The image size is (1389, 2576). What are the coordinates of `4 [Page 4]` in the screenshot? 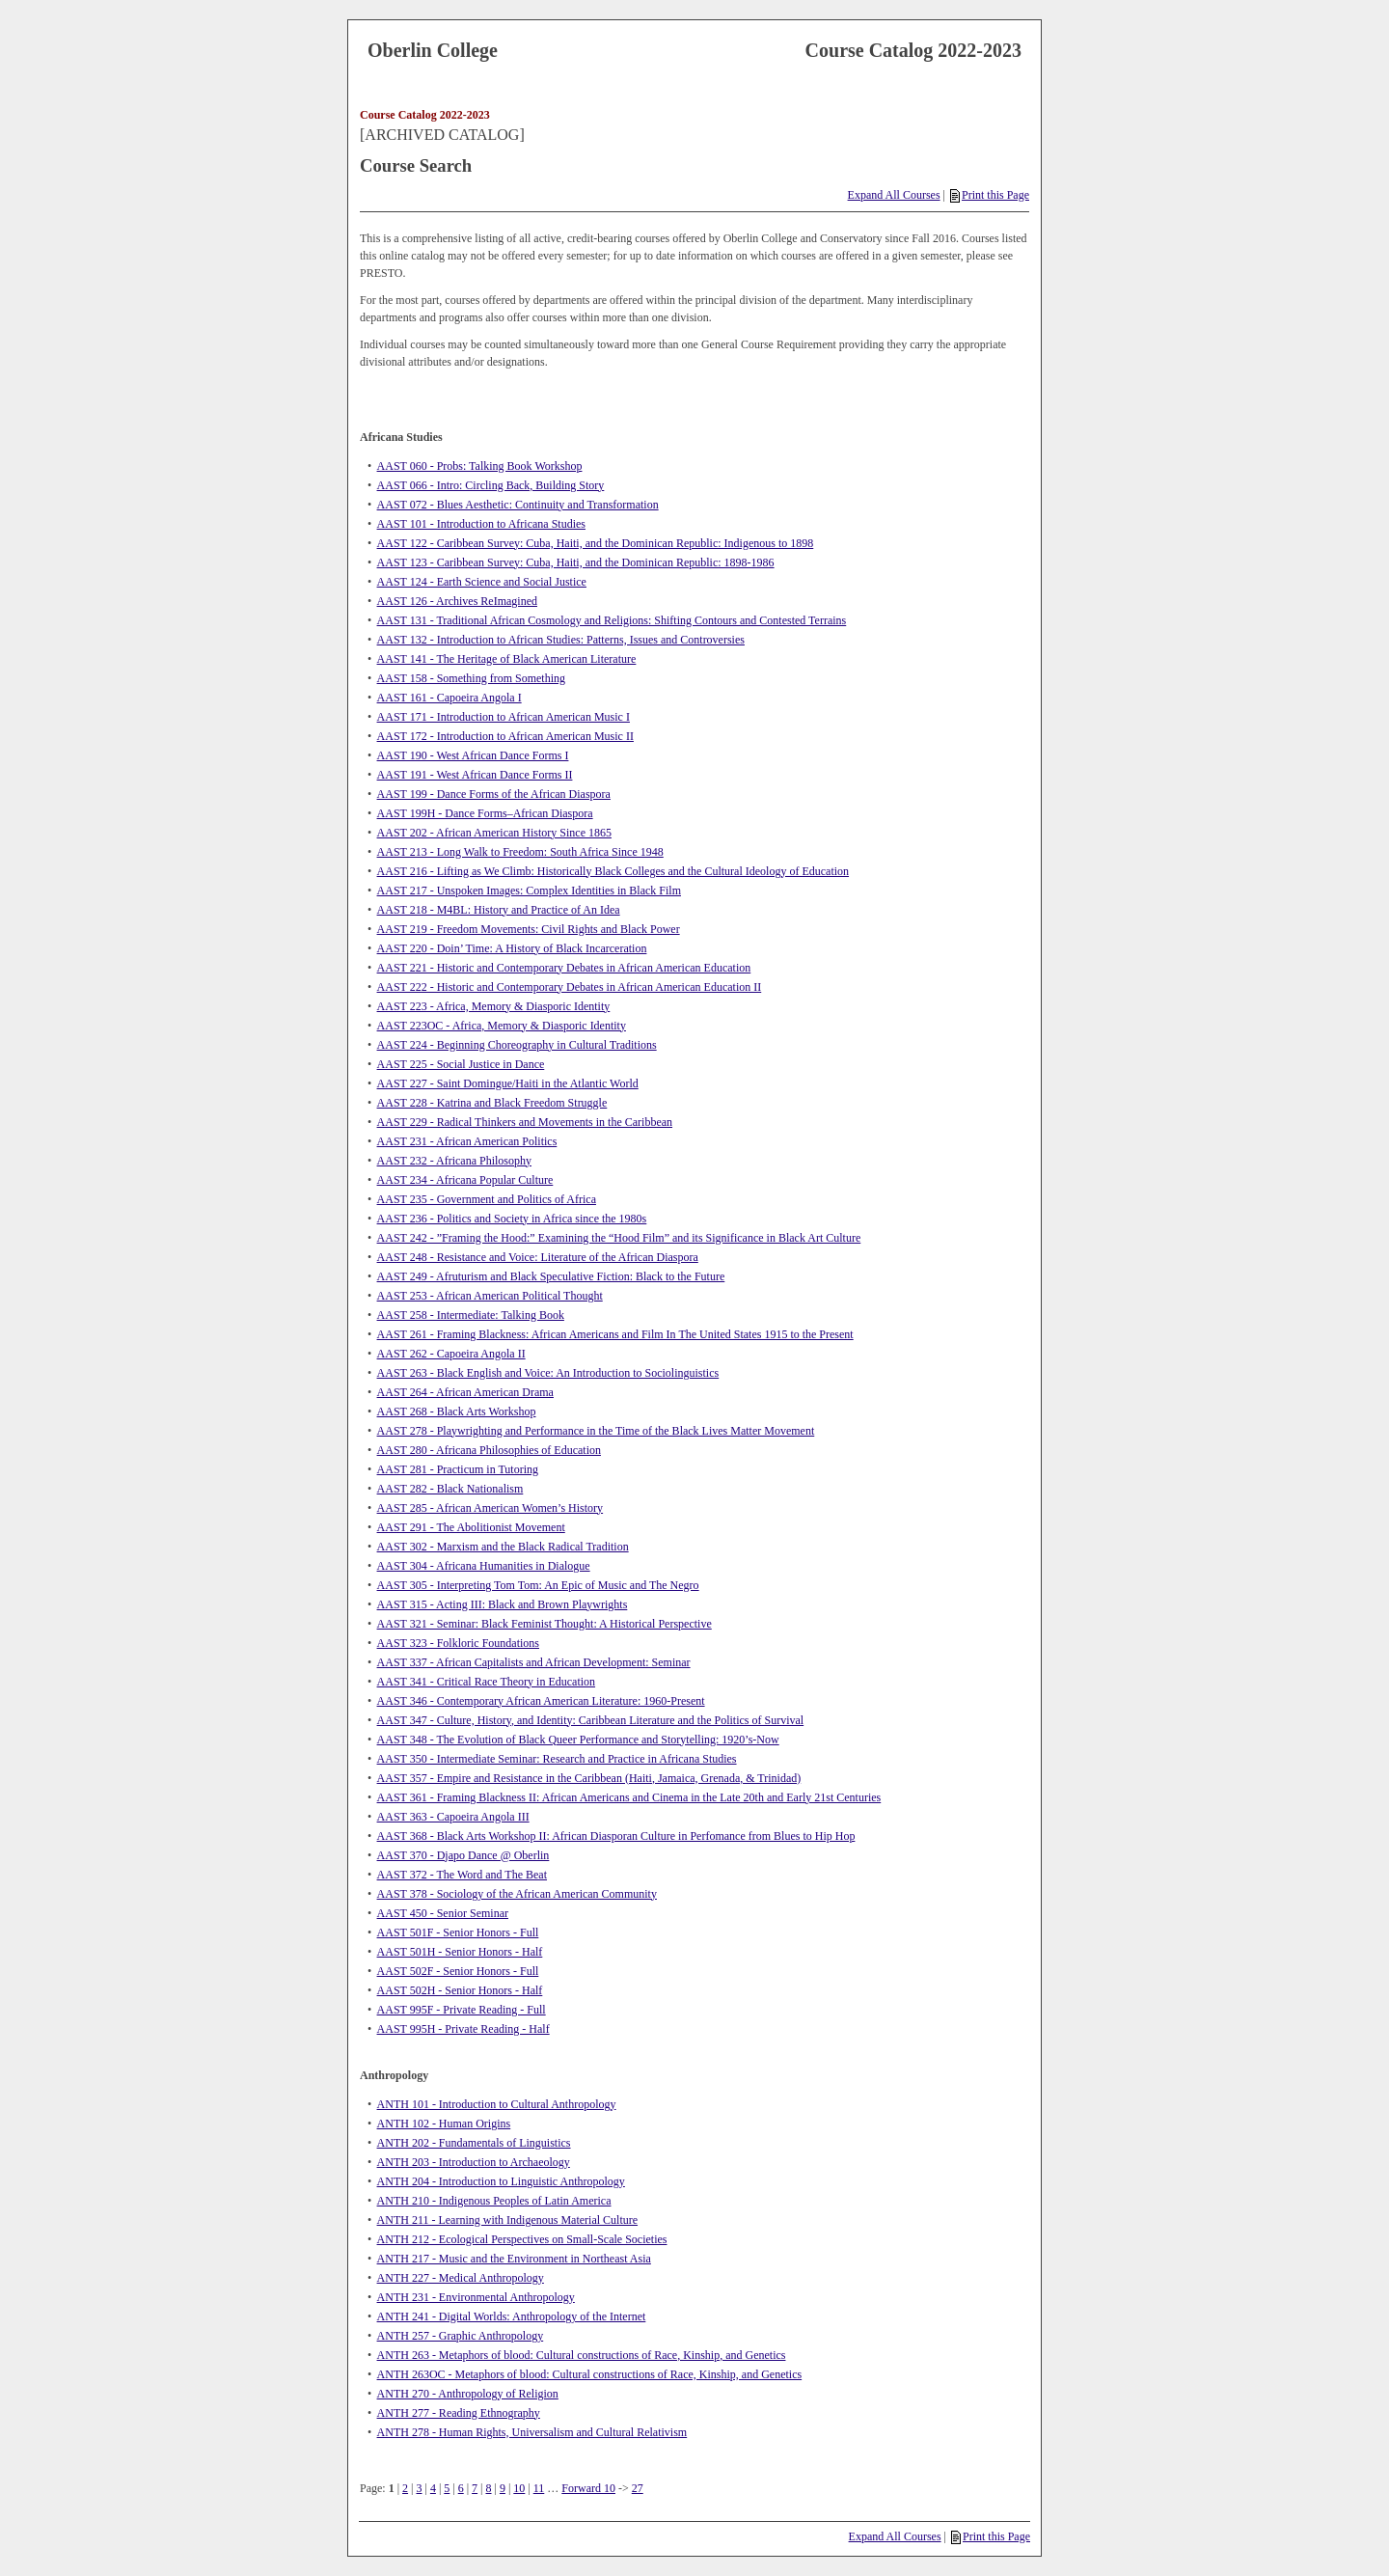 It's located at (433, 2488).